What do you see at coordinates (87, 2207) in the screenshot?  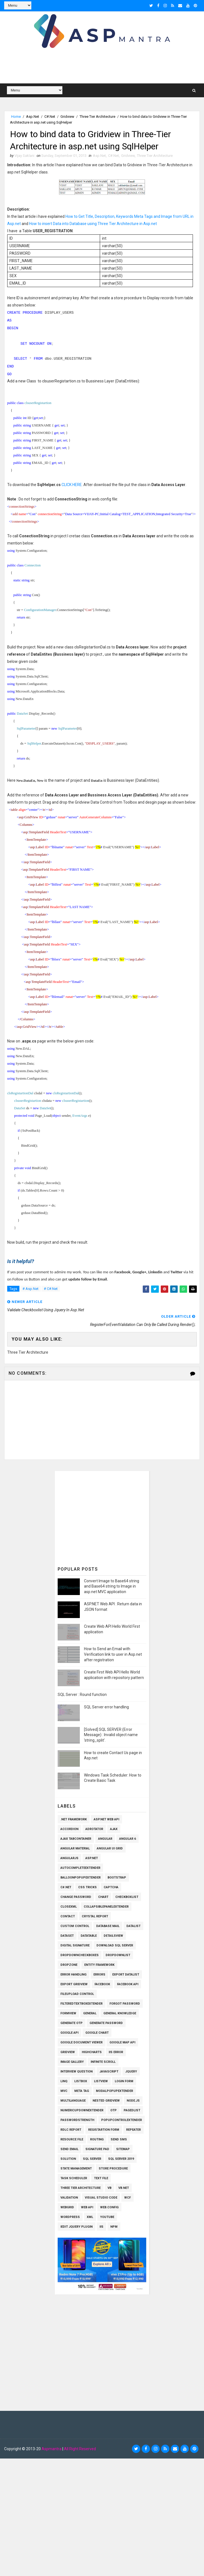 I see `Web API` at bounding box center [87, 2207].